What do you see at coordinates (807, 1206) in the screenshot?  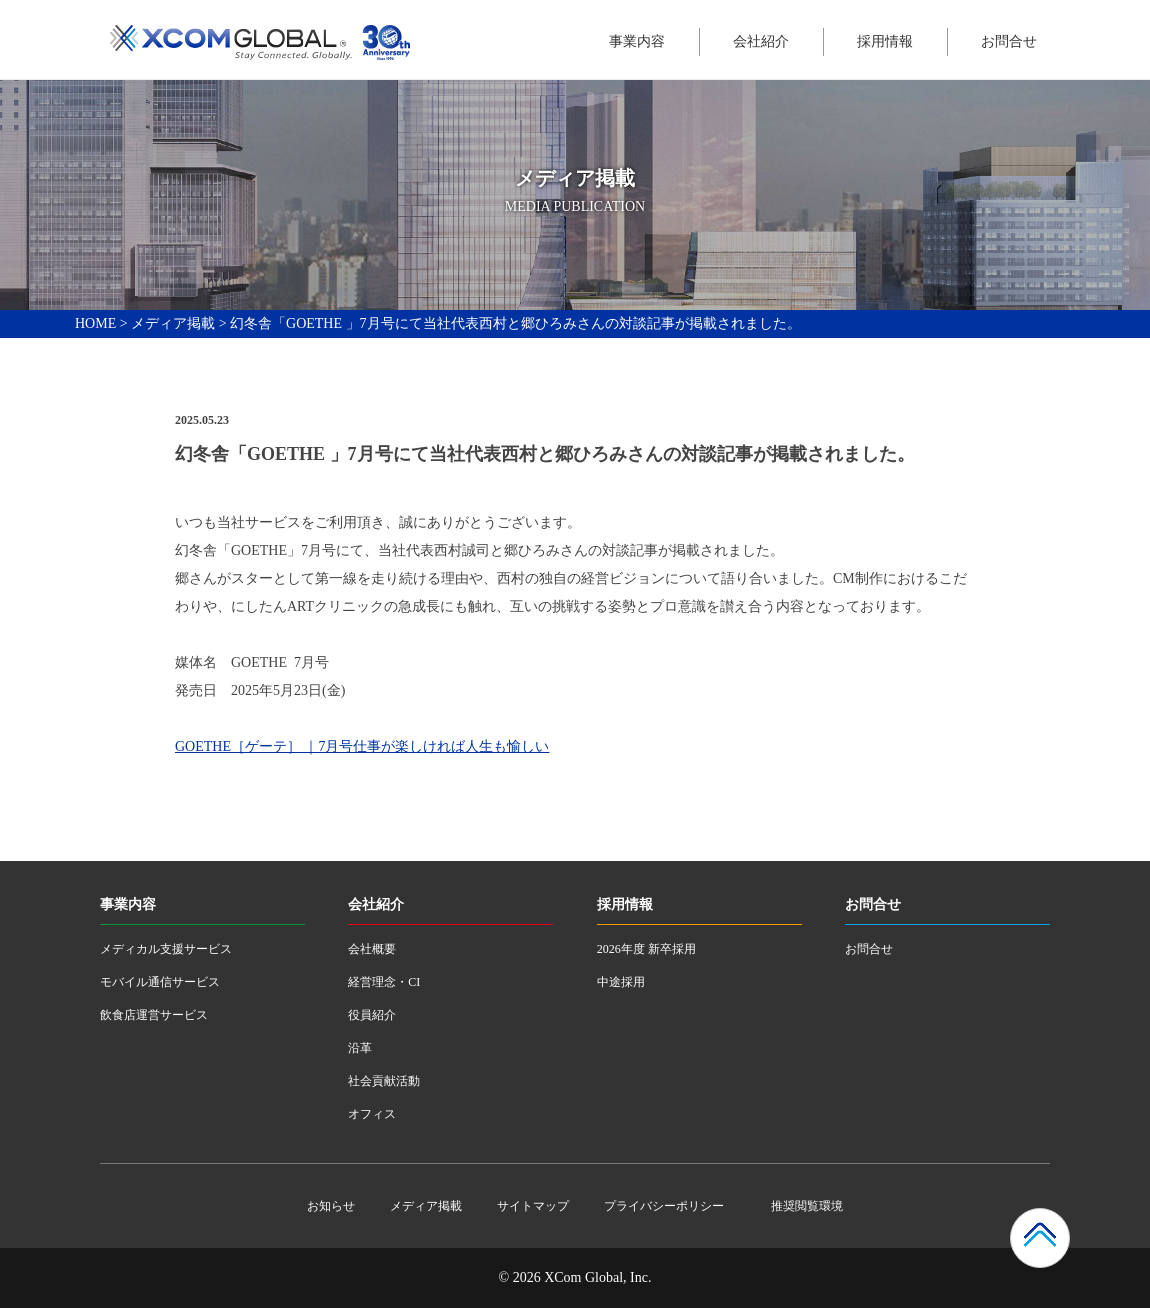 I see `推奨閲覧環境` at bounding box center [807, 1206].